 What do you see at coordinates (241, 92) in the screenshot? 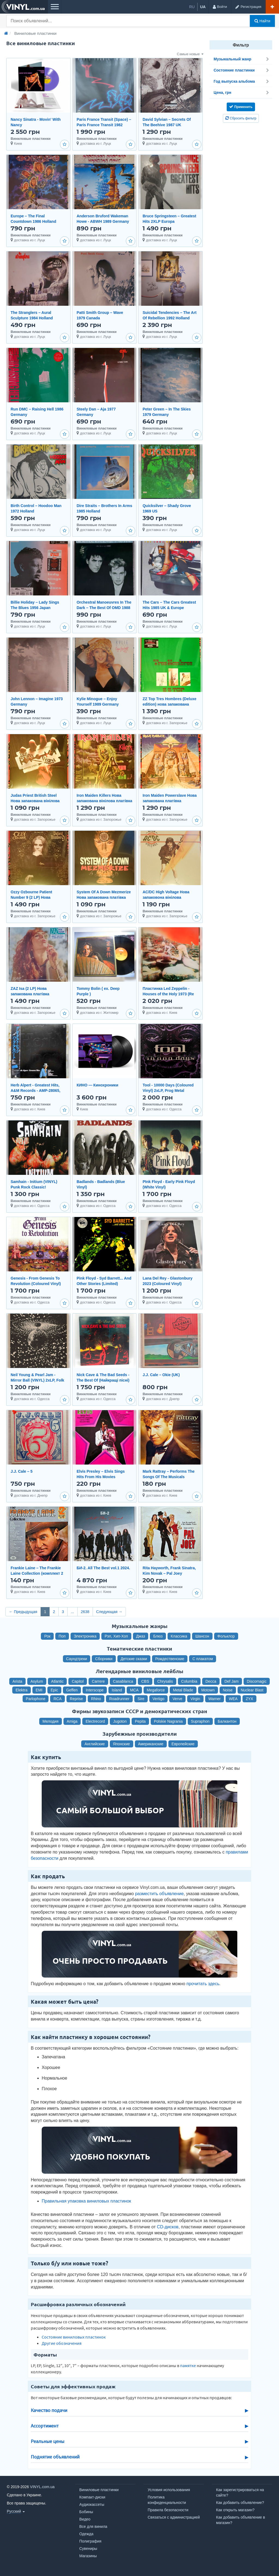
I see `Цена, грн` at bounding box center [241, 92].